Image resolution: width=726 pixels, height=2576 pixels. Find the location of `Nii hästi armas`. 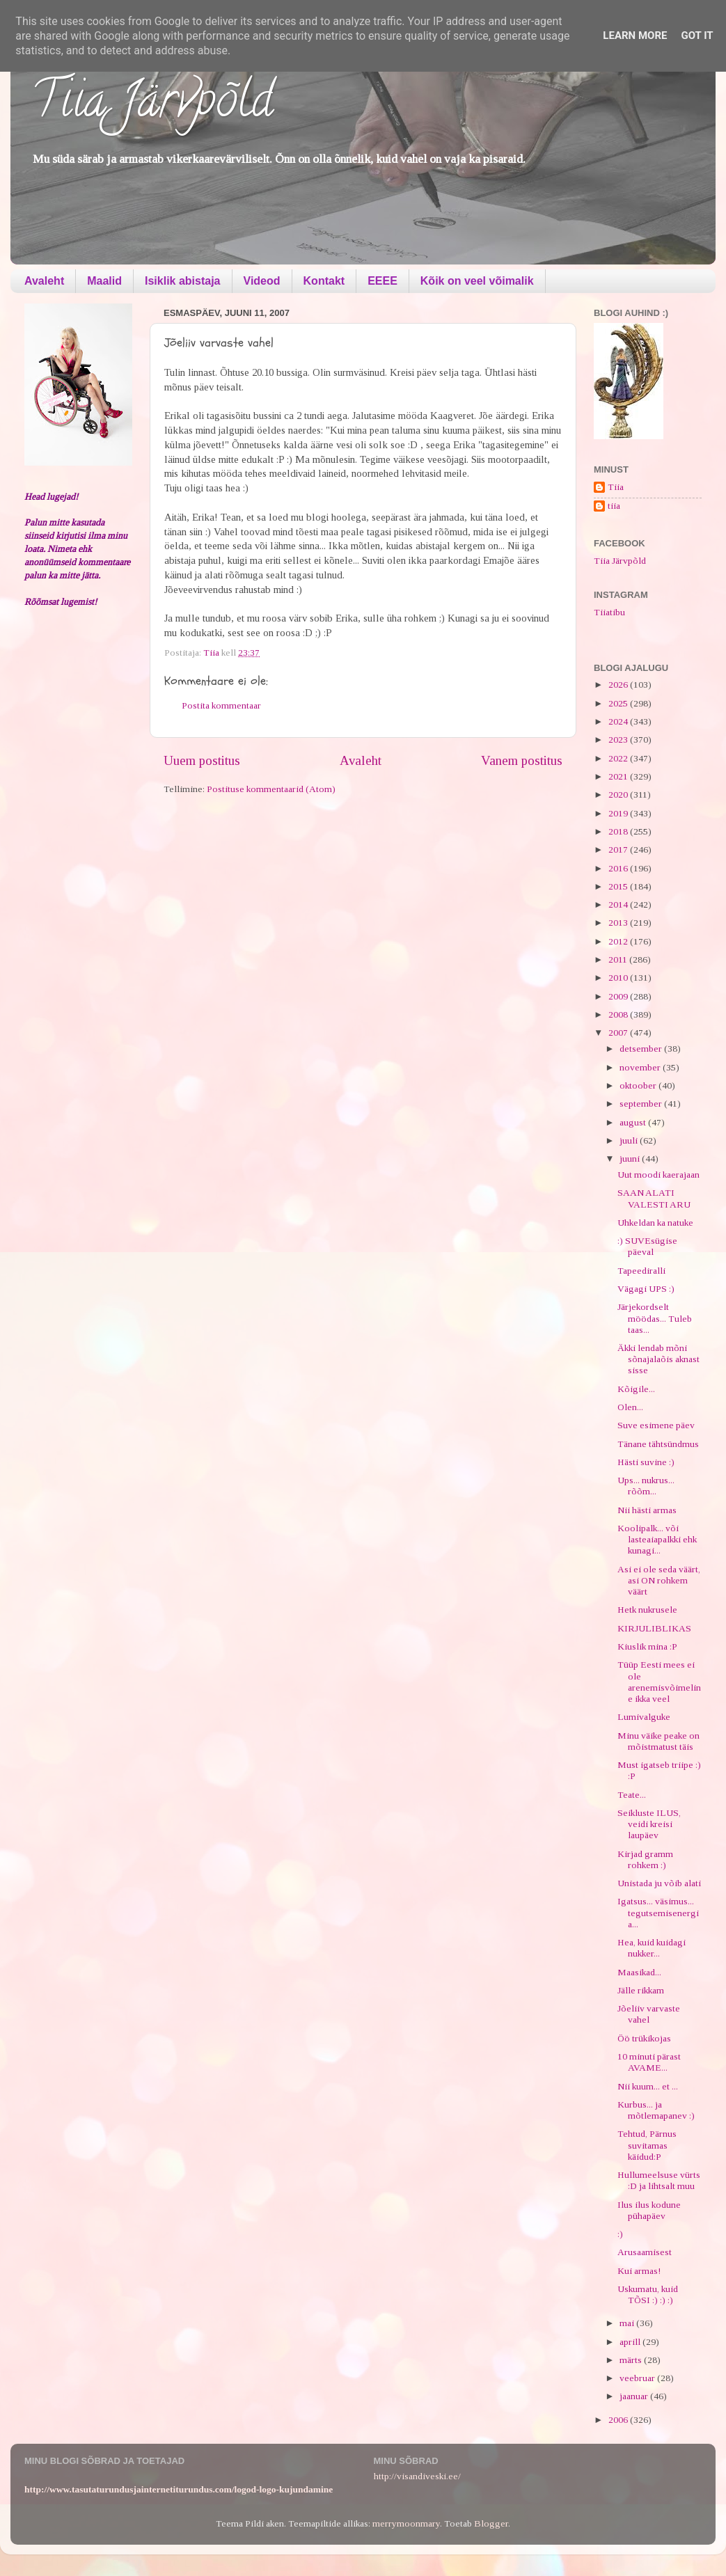

Nii hästi armas is located at coordinates (647, 1510).